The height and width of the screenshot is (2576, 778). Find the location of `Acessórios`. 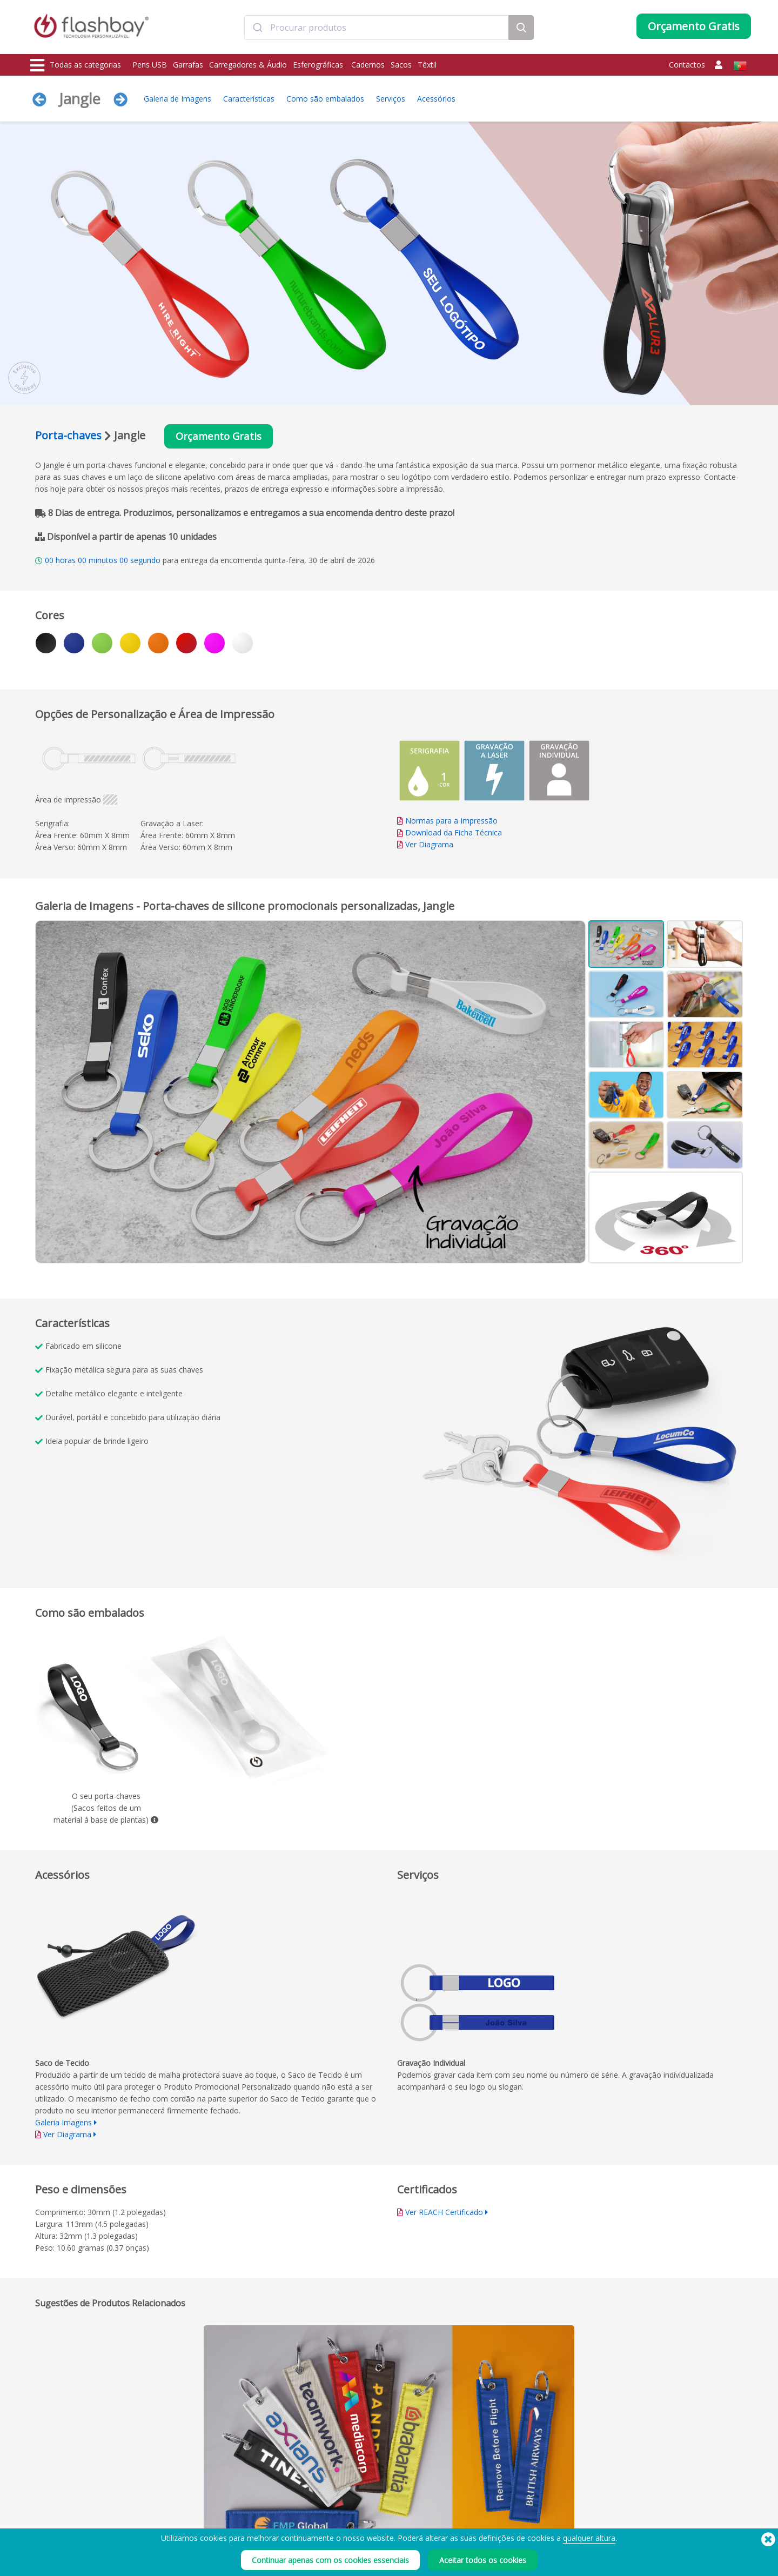

Acessórios is located at coordinates (436, 98).